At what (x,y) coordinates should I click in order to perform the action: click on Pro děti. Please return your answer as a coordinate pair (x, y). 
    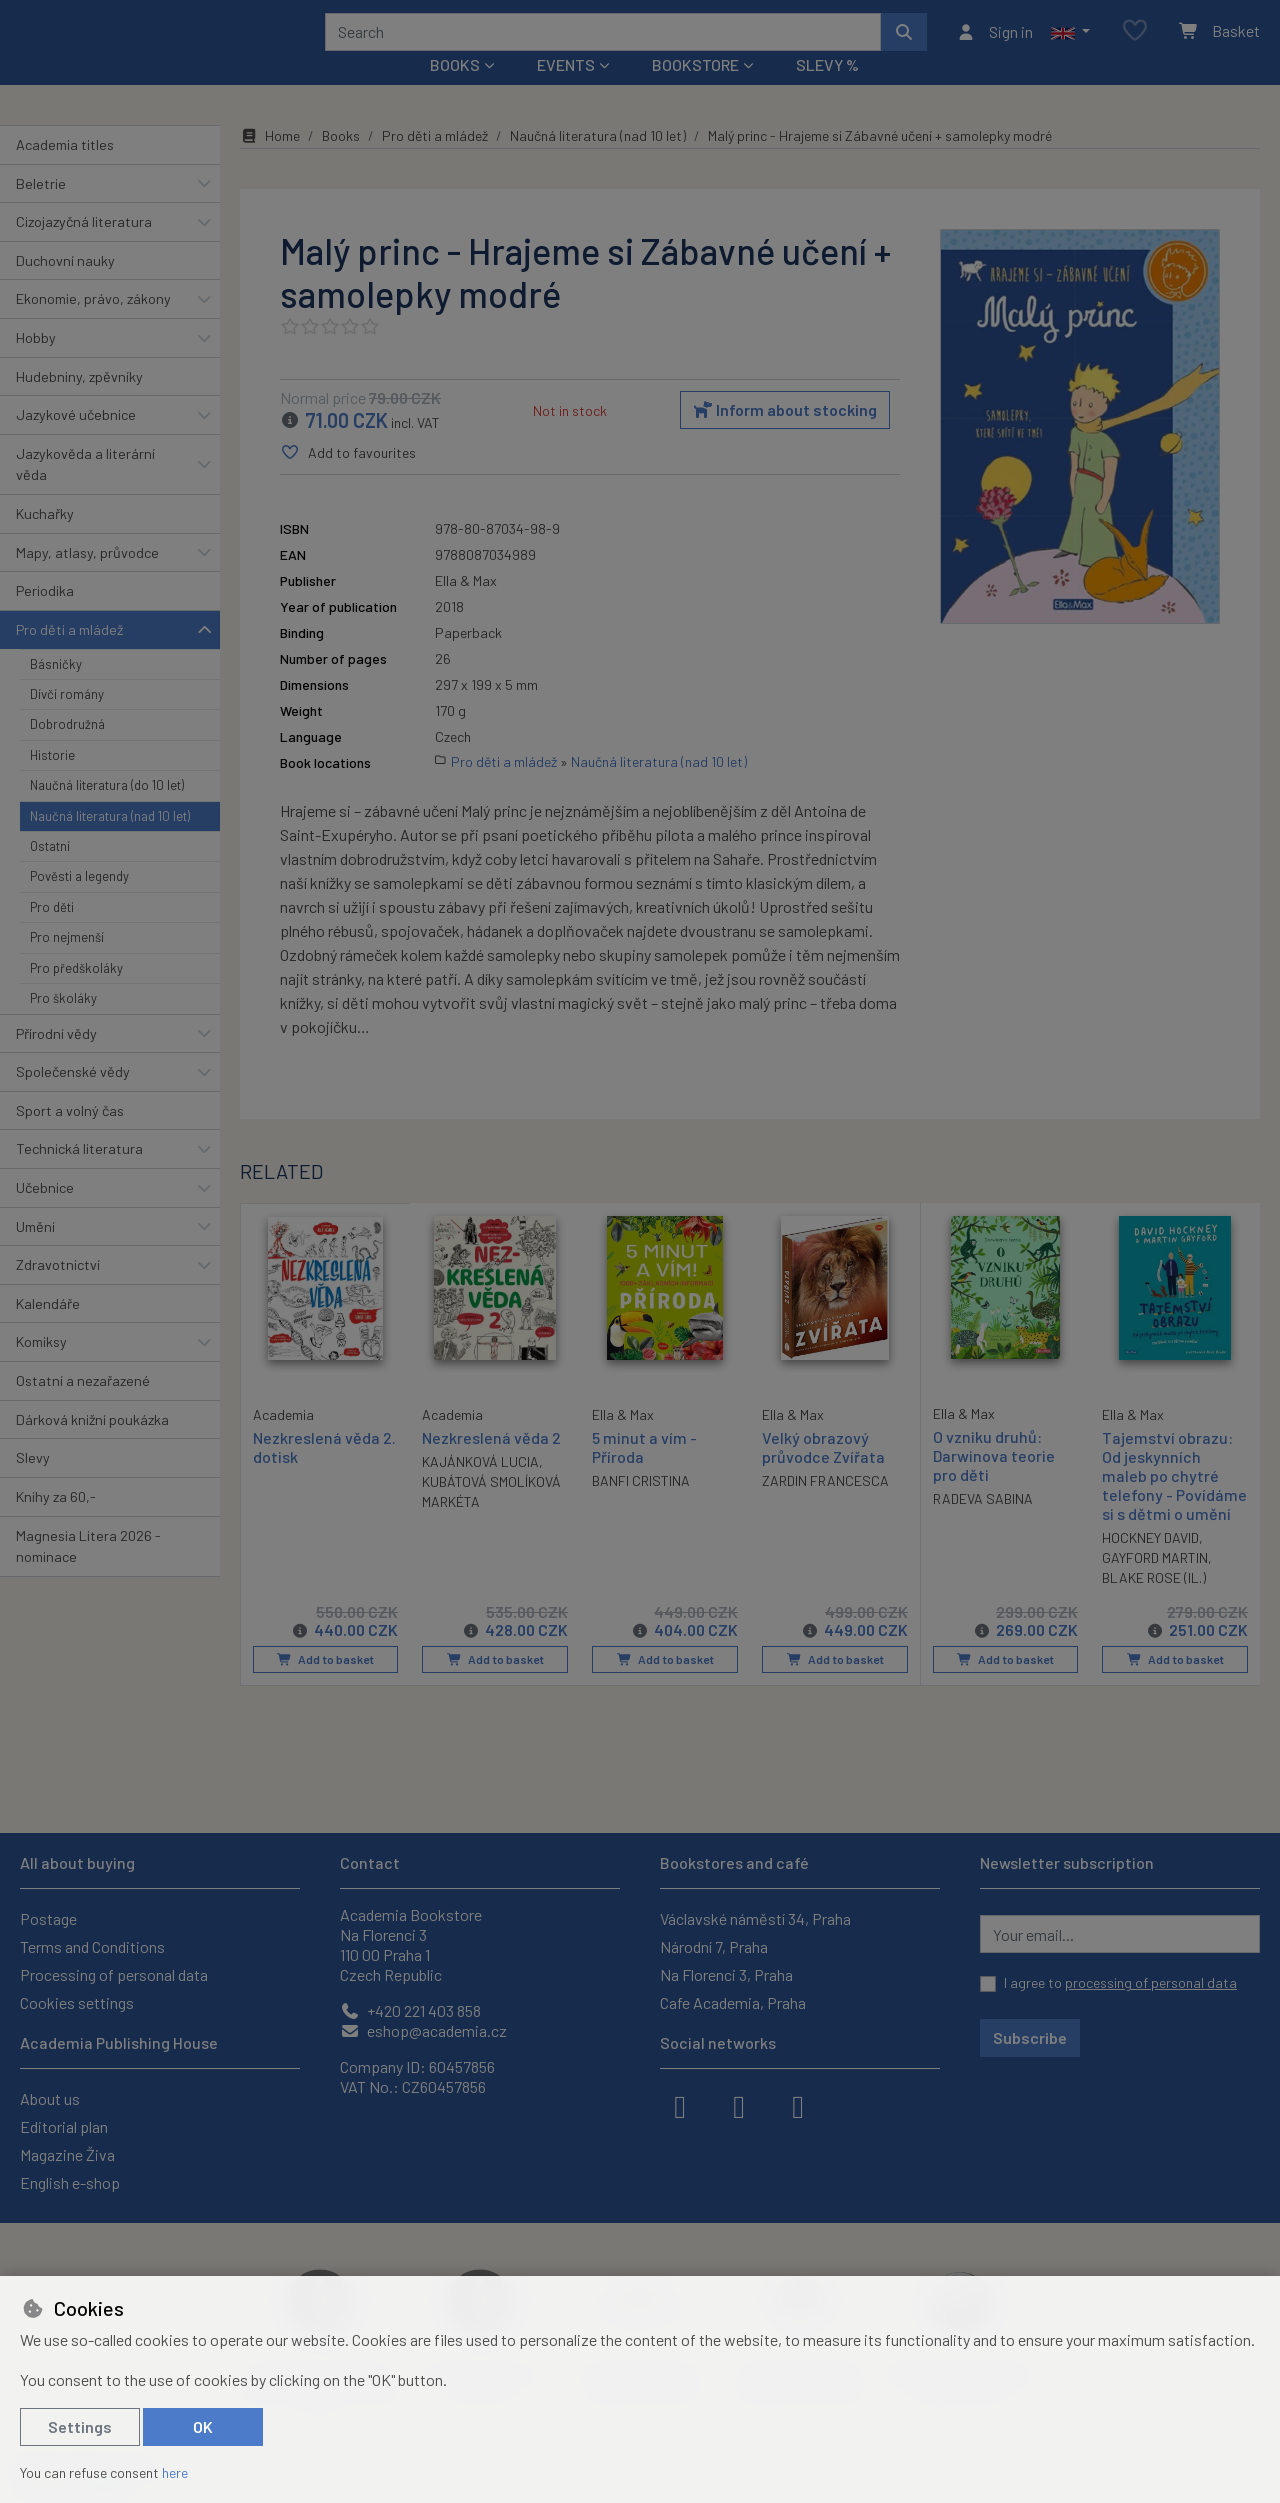
    Looking at the image, I should click on (52, 934).